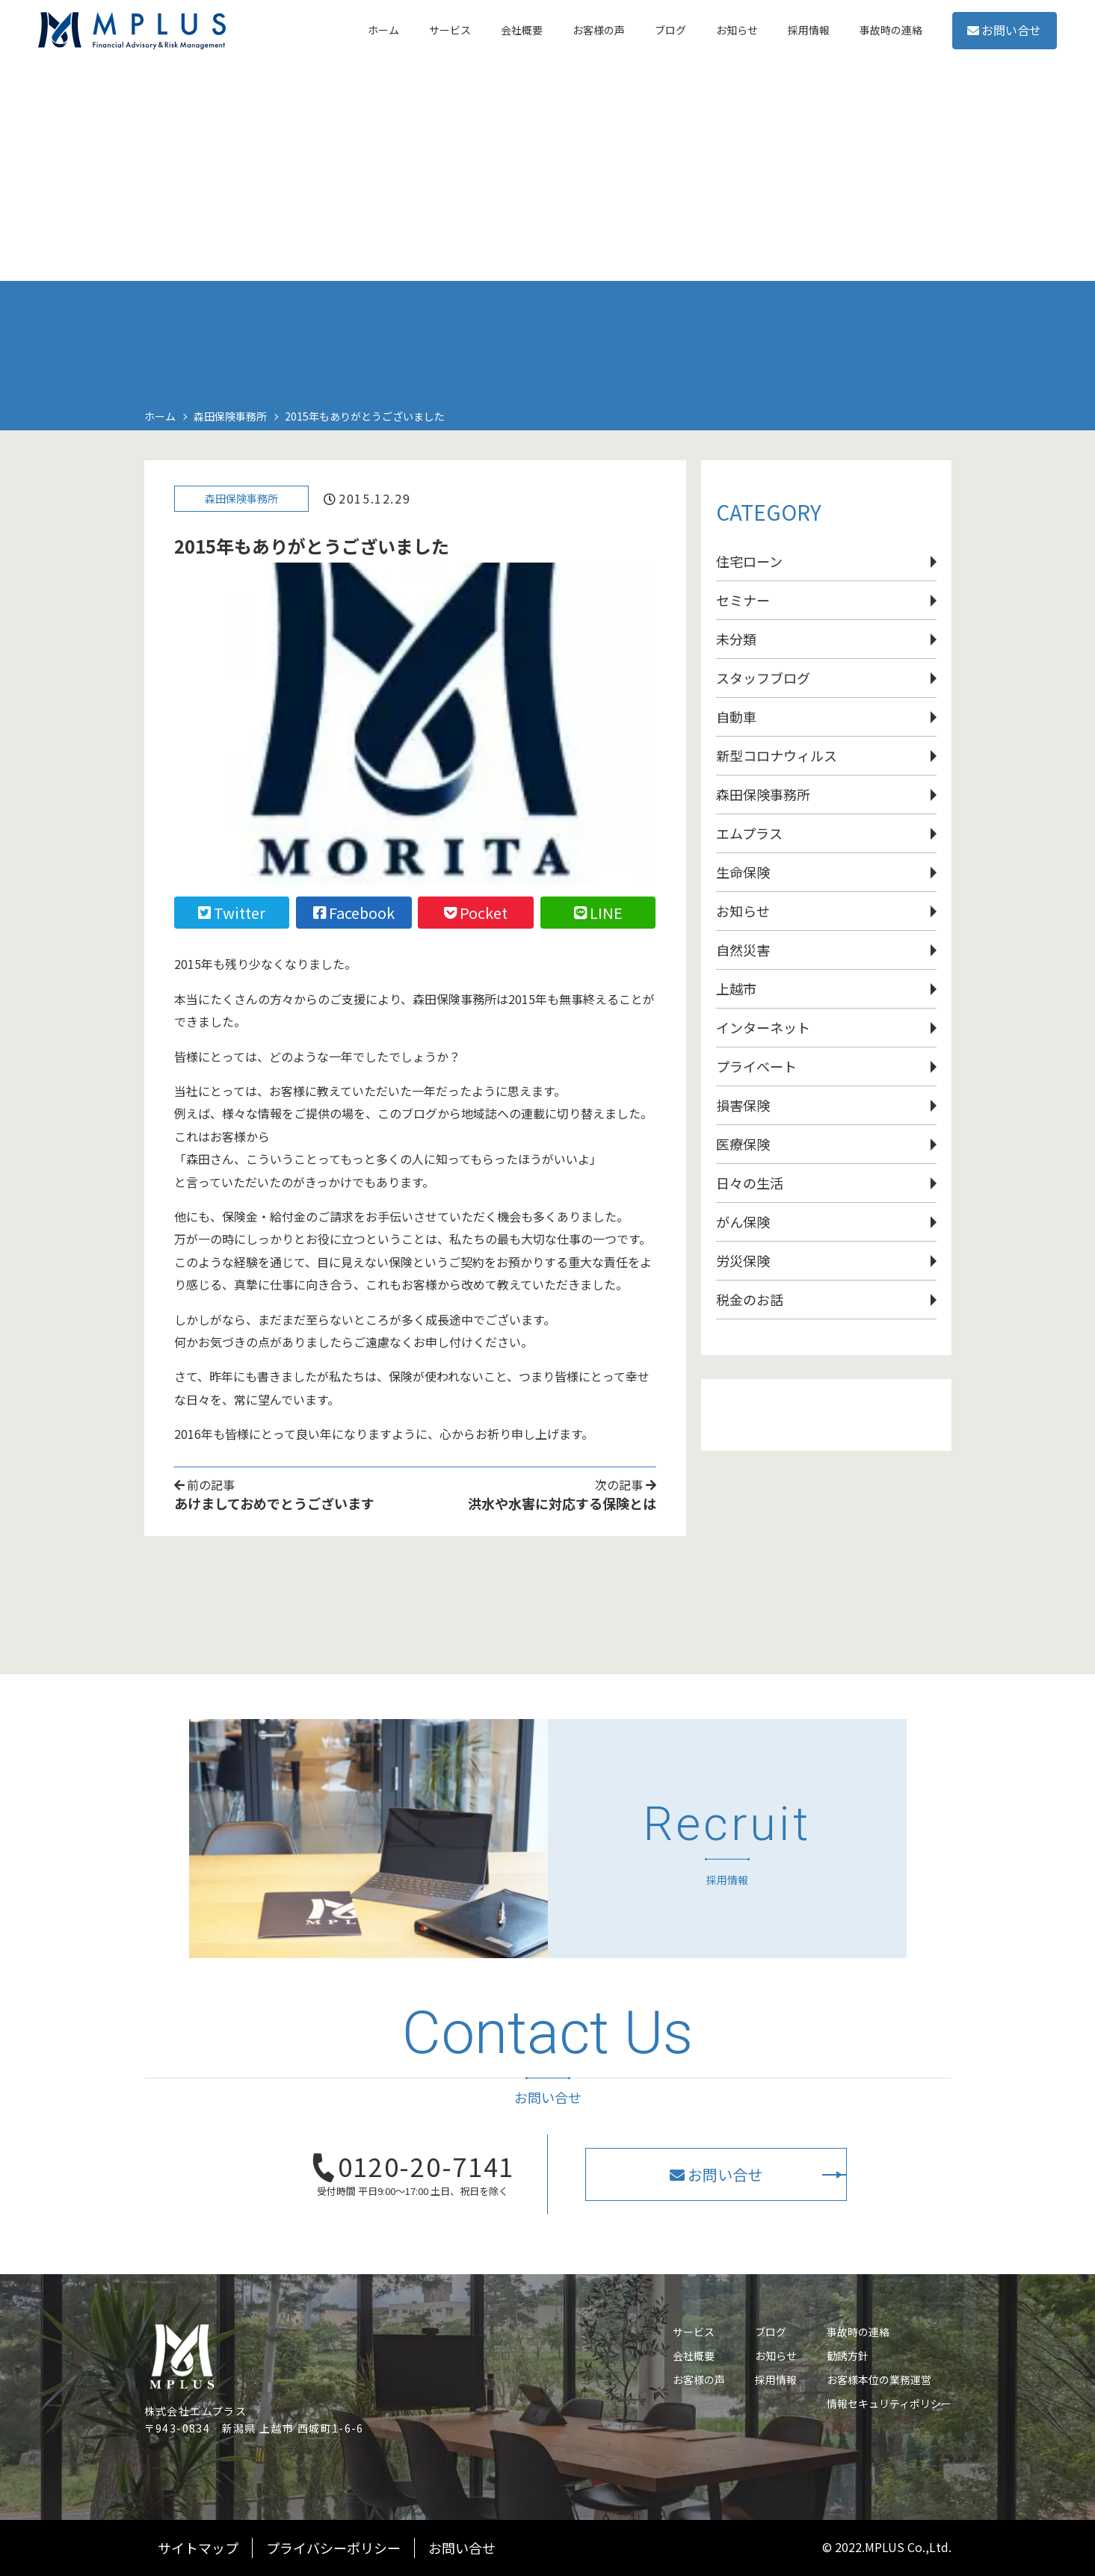 The width and height of the screenshot is (1095, 2576). What do you see at coordinates (743, 1105) in the screenshot?
I see `損害保険` at bounding box center [743, 1105].